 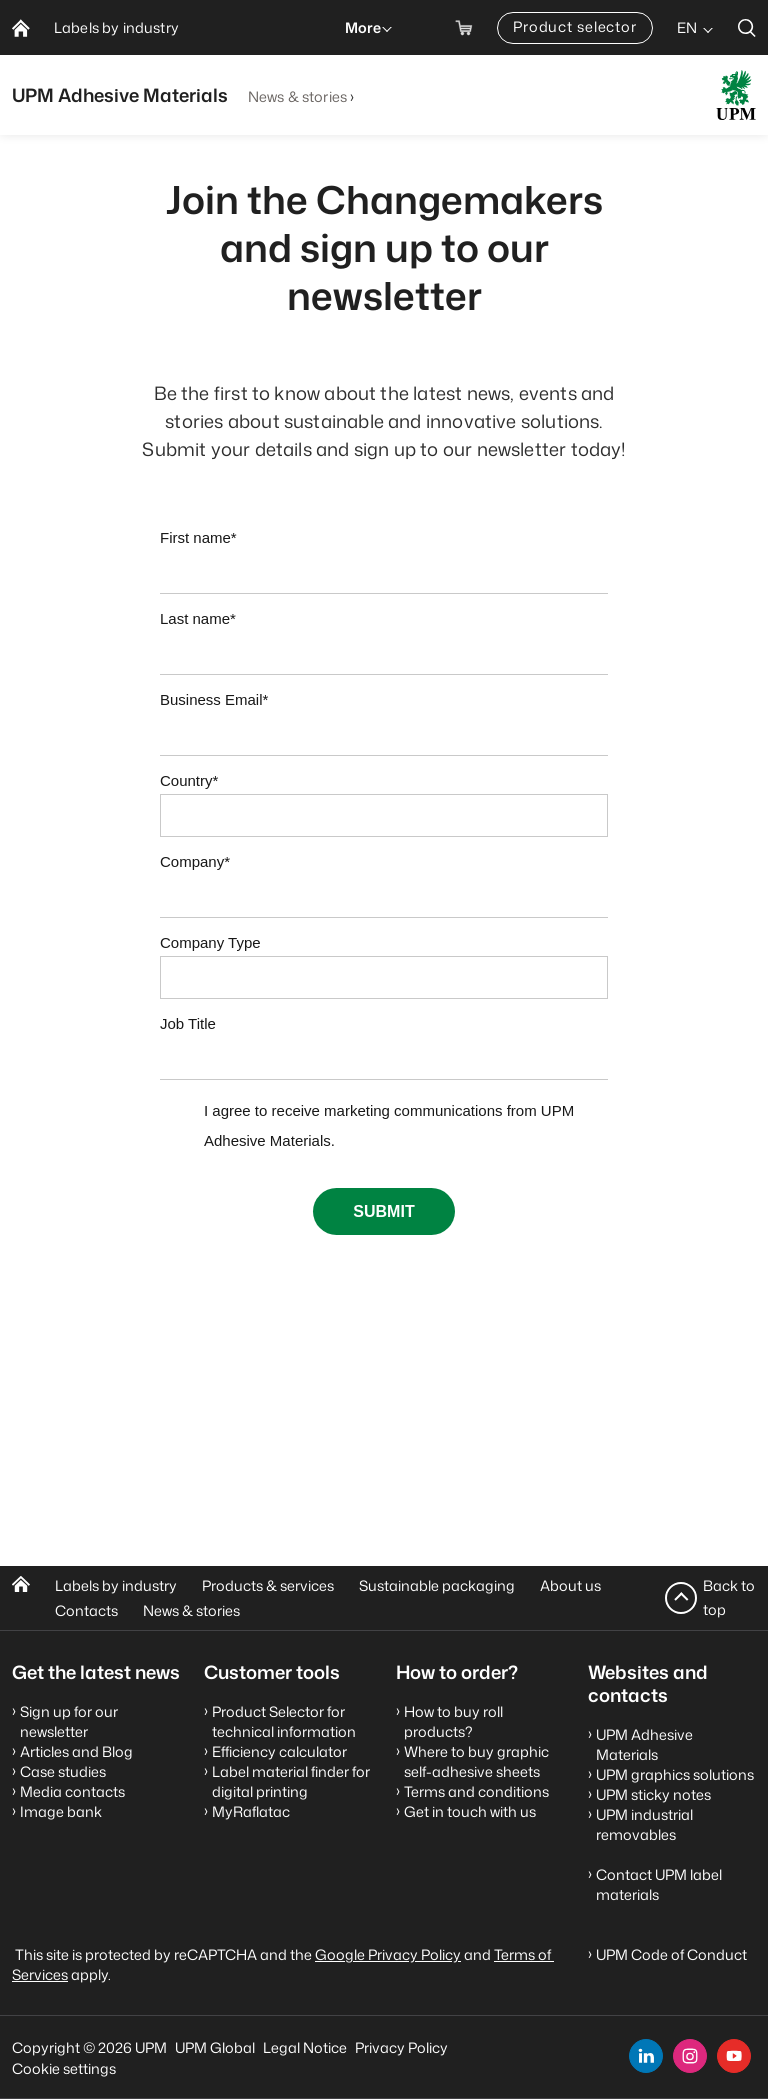 I want to click on Image bank, so click(x=61, y=1811).